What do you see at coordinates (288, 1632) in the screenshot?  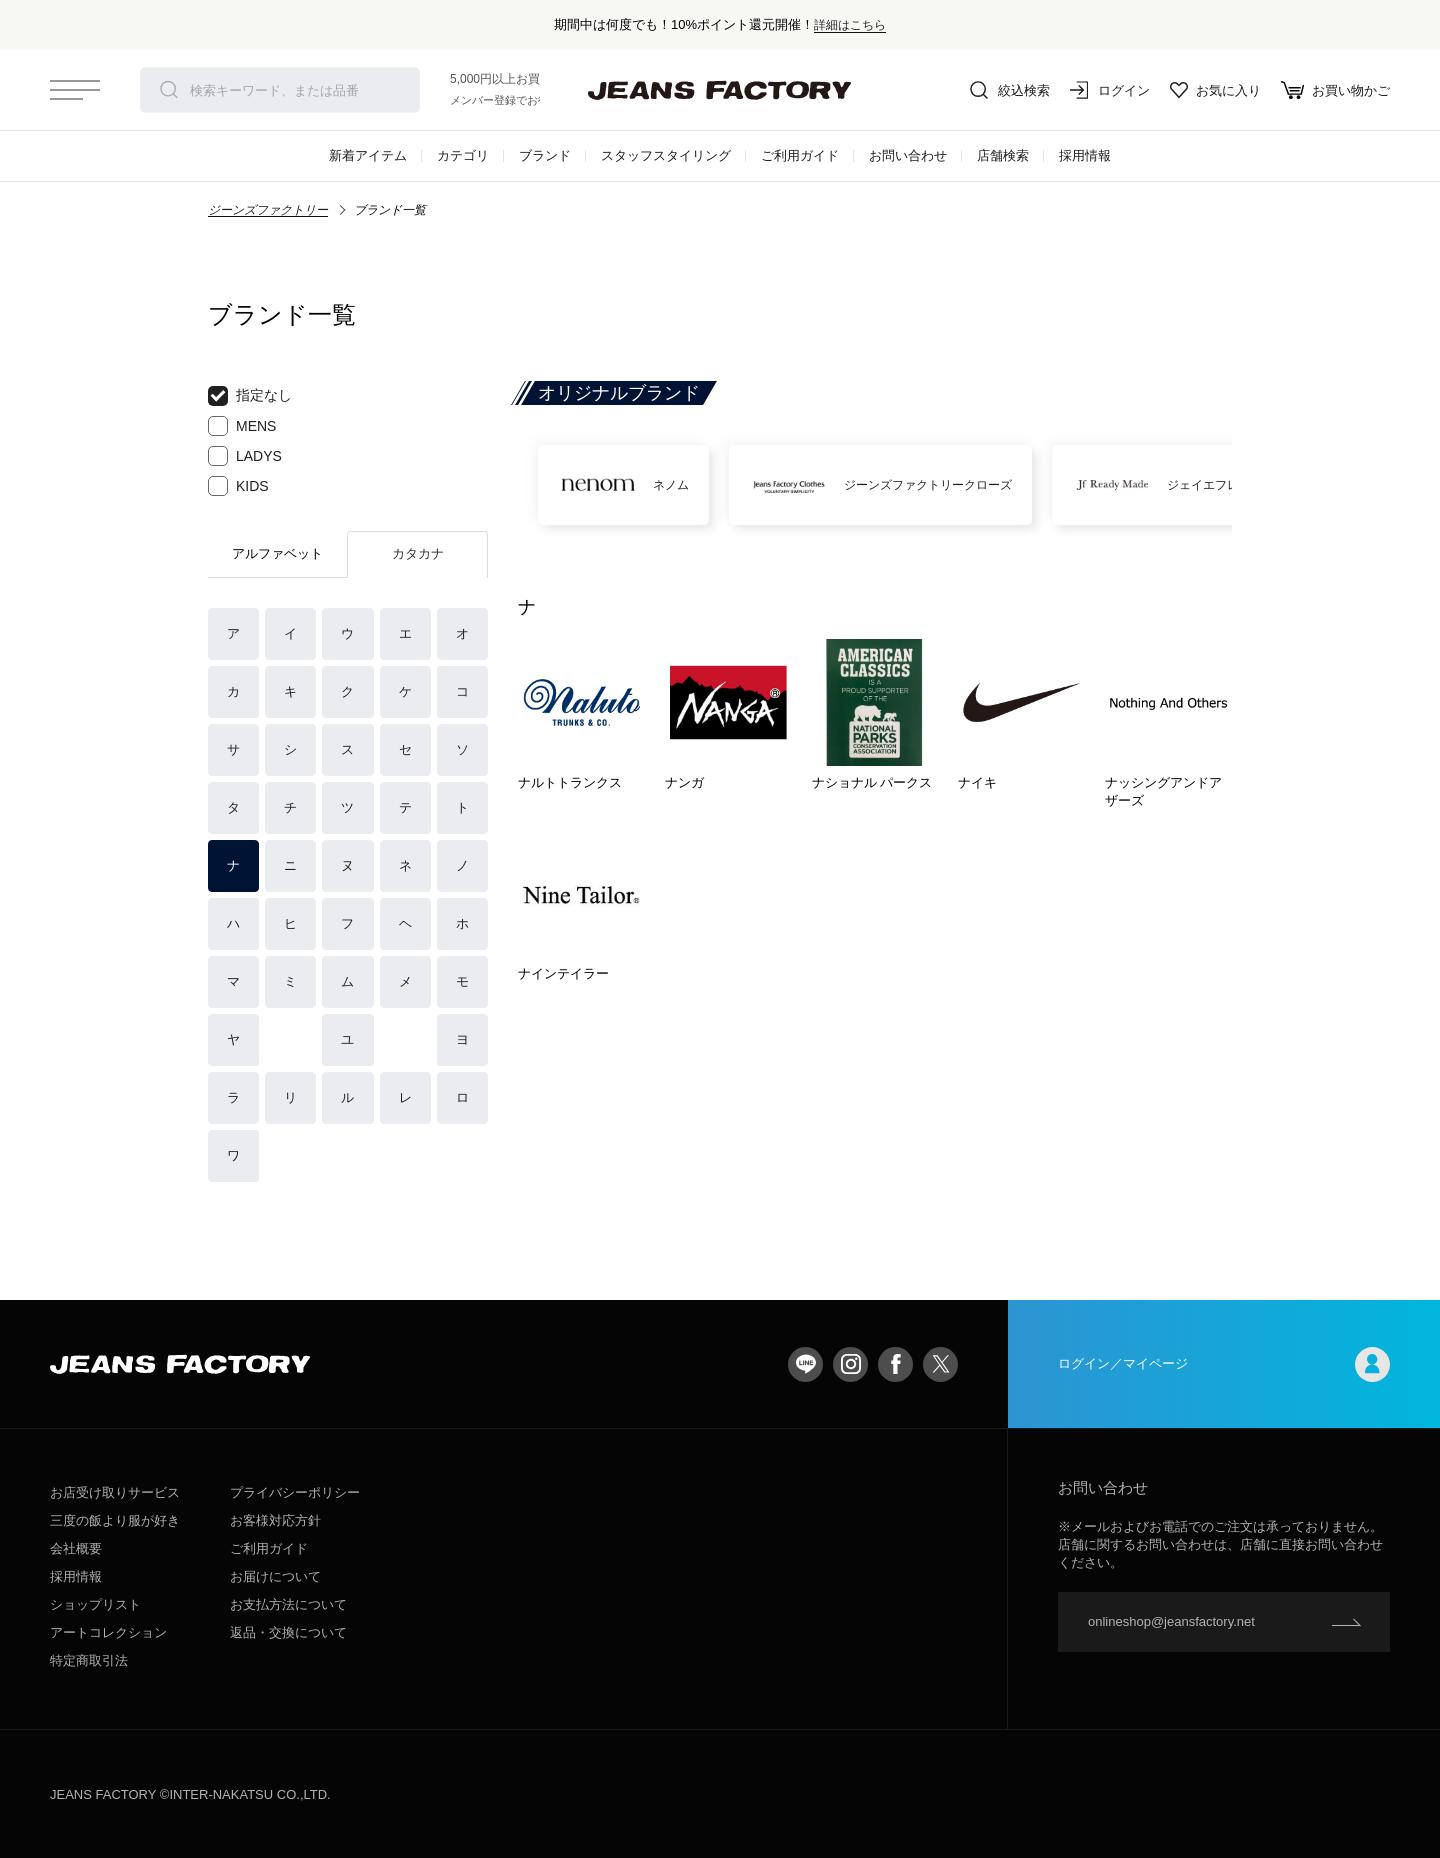 I see `返品・交換について` at bounding box center [288, 1632].